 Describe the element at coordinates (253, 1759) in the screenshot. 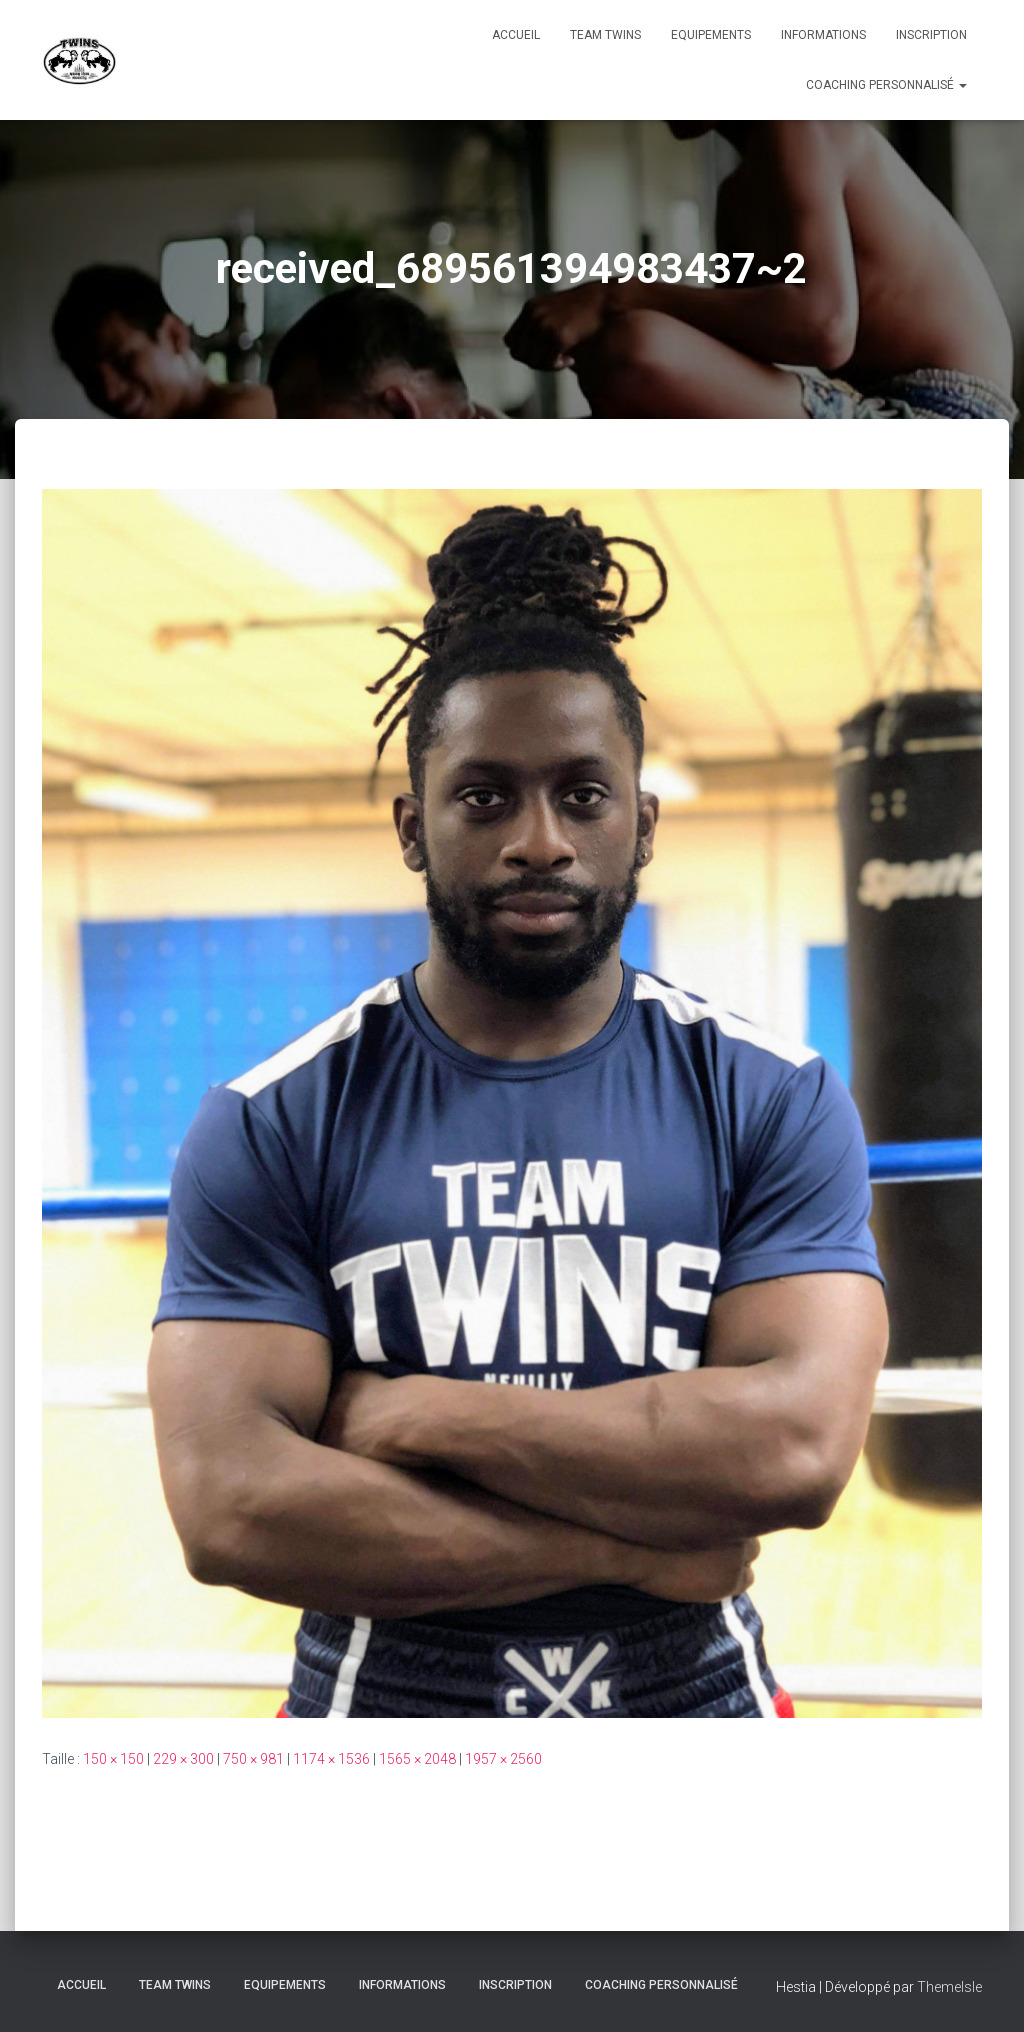

I see `750 × 981` at that location.